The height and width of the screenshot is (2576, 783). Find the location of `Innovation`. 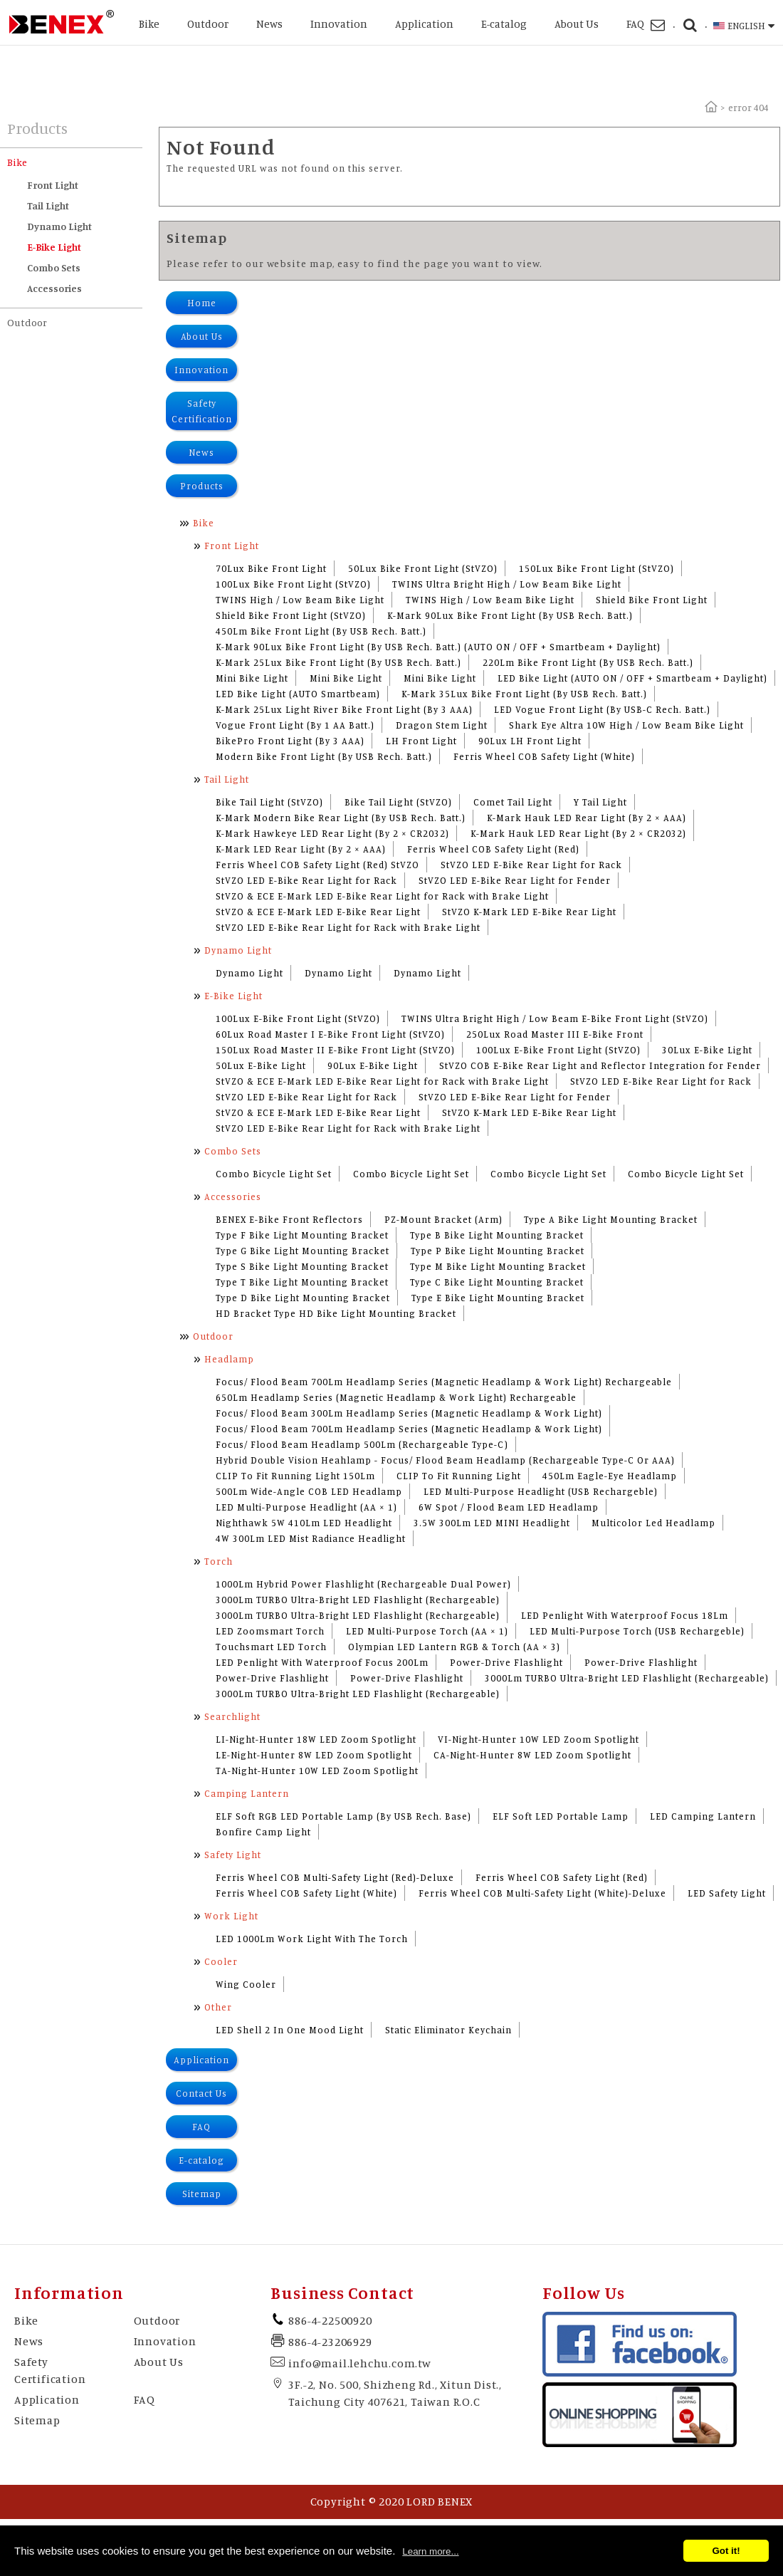

Innovation is located at coordinates (338, 24).